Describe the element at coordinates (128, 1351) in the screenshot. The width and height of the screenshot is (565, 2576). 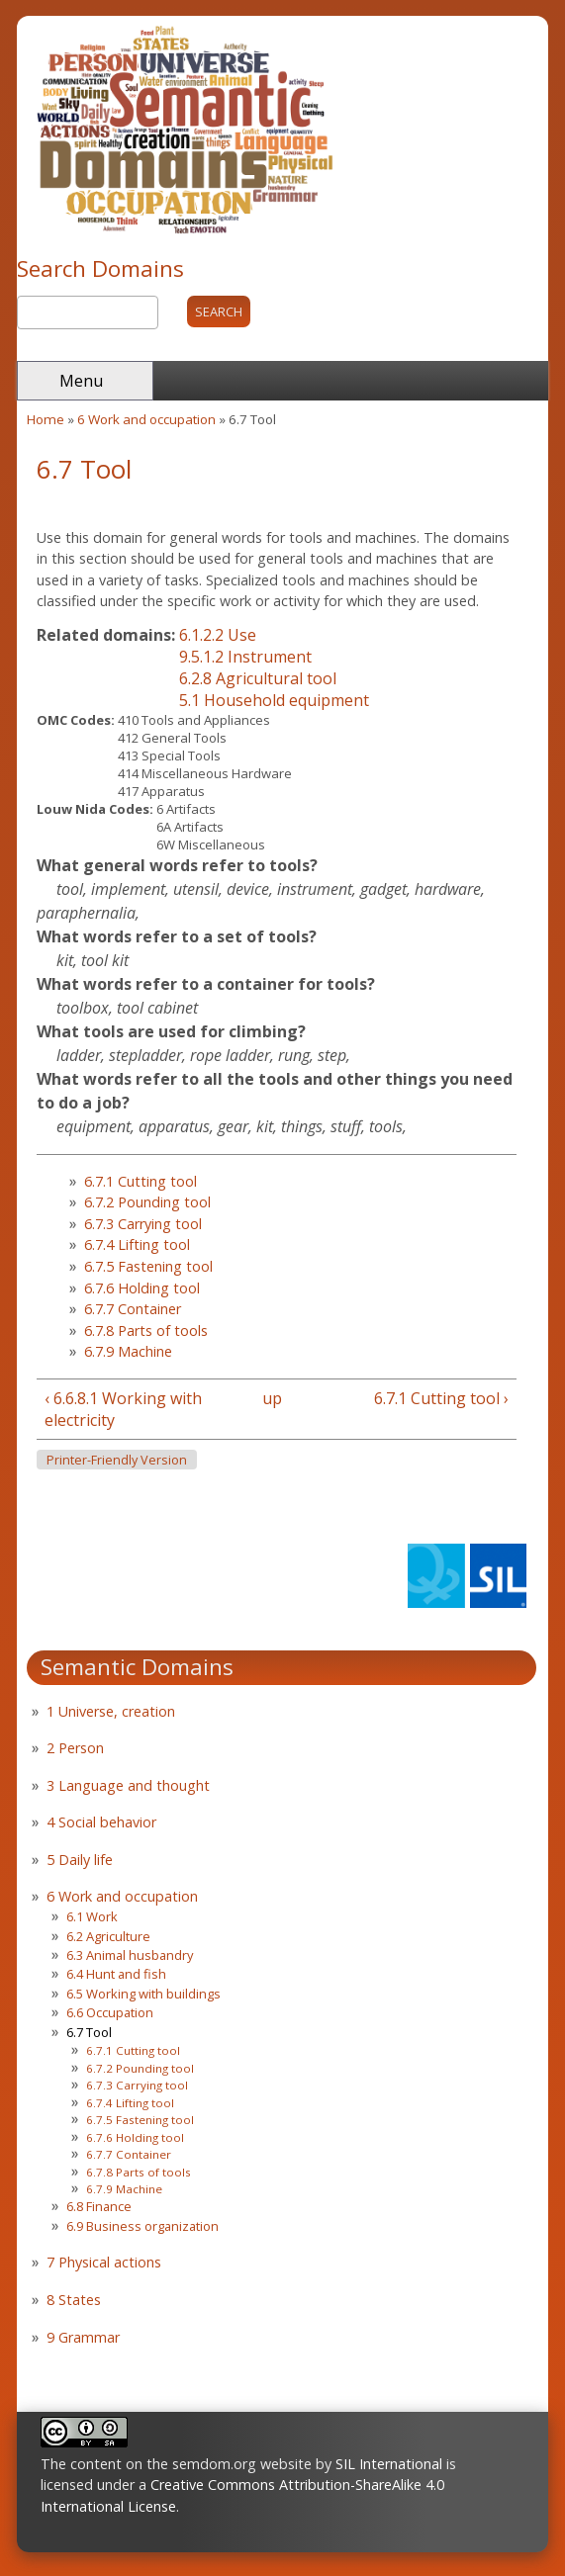
I see `6.7.9 Machine` at that location.